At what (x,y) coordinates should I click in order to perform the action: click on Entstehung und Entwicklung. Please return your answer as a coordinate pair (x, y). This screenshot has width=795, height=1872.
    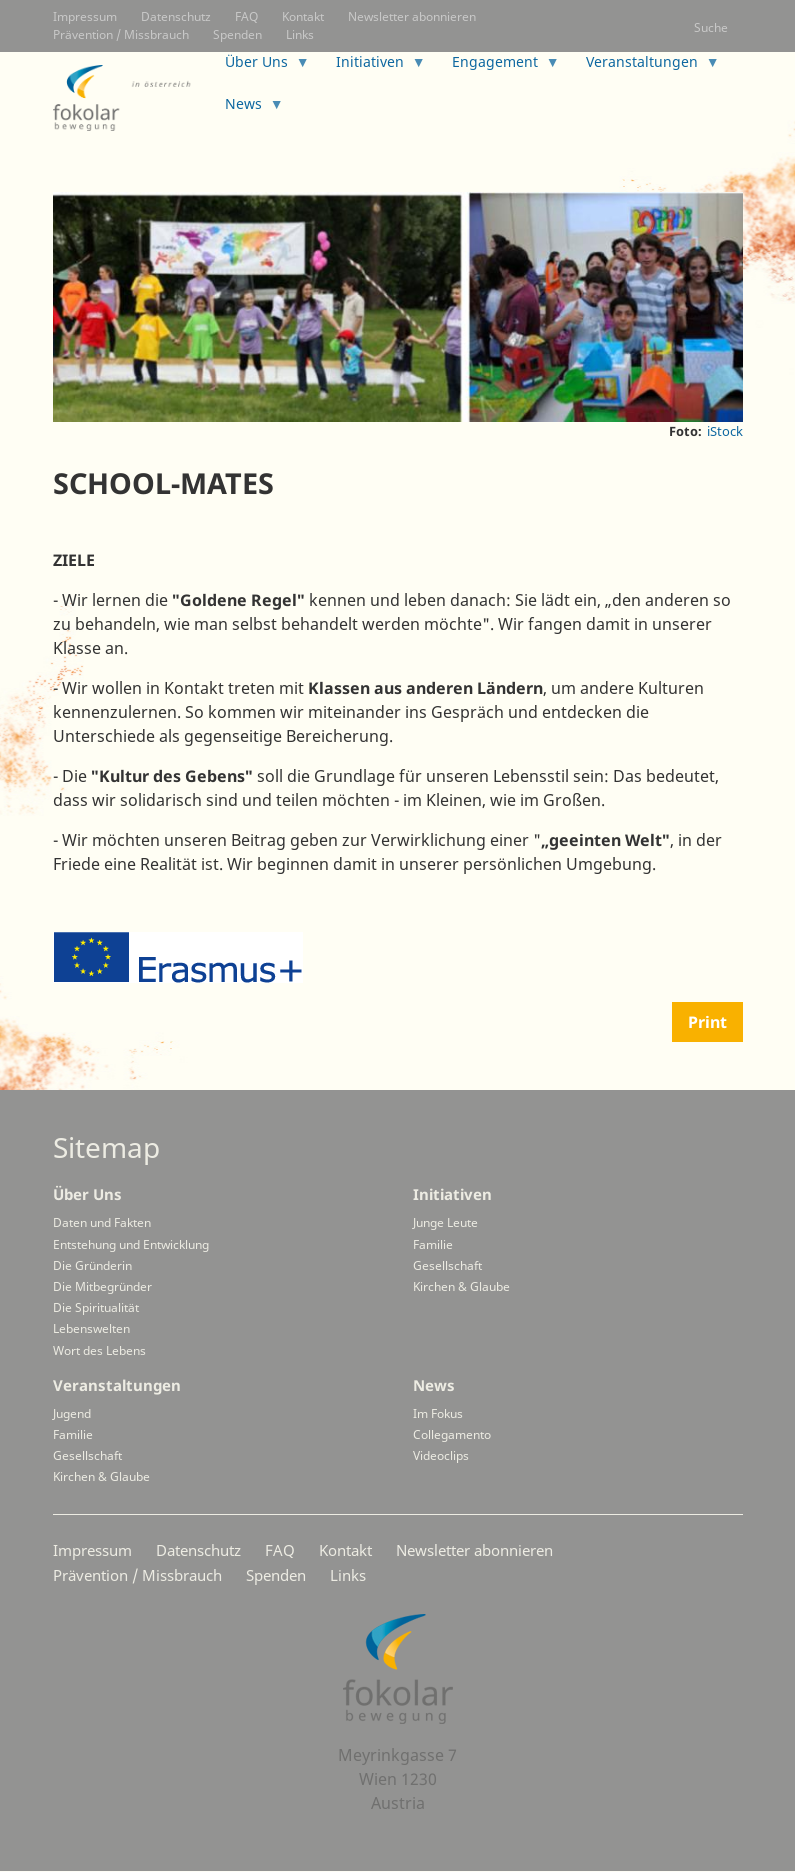
    Looking at the image, I should click on (131, 1244).